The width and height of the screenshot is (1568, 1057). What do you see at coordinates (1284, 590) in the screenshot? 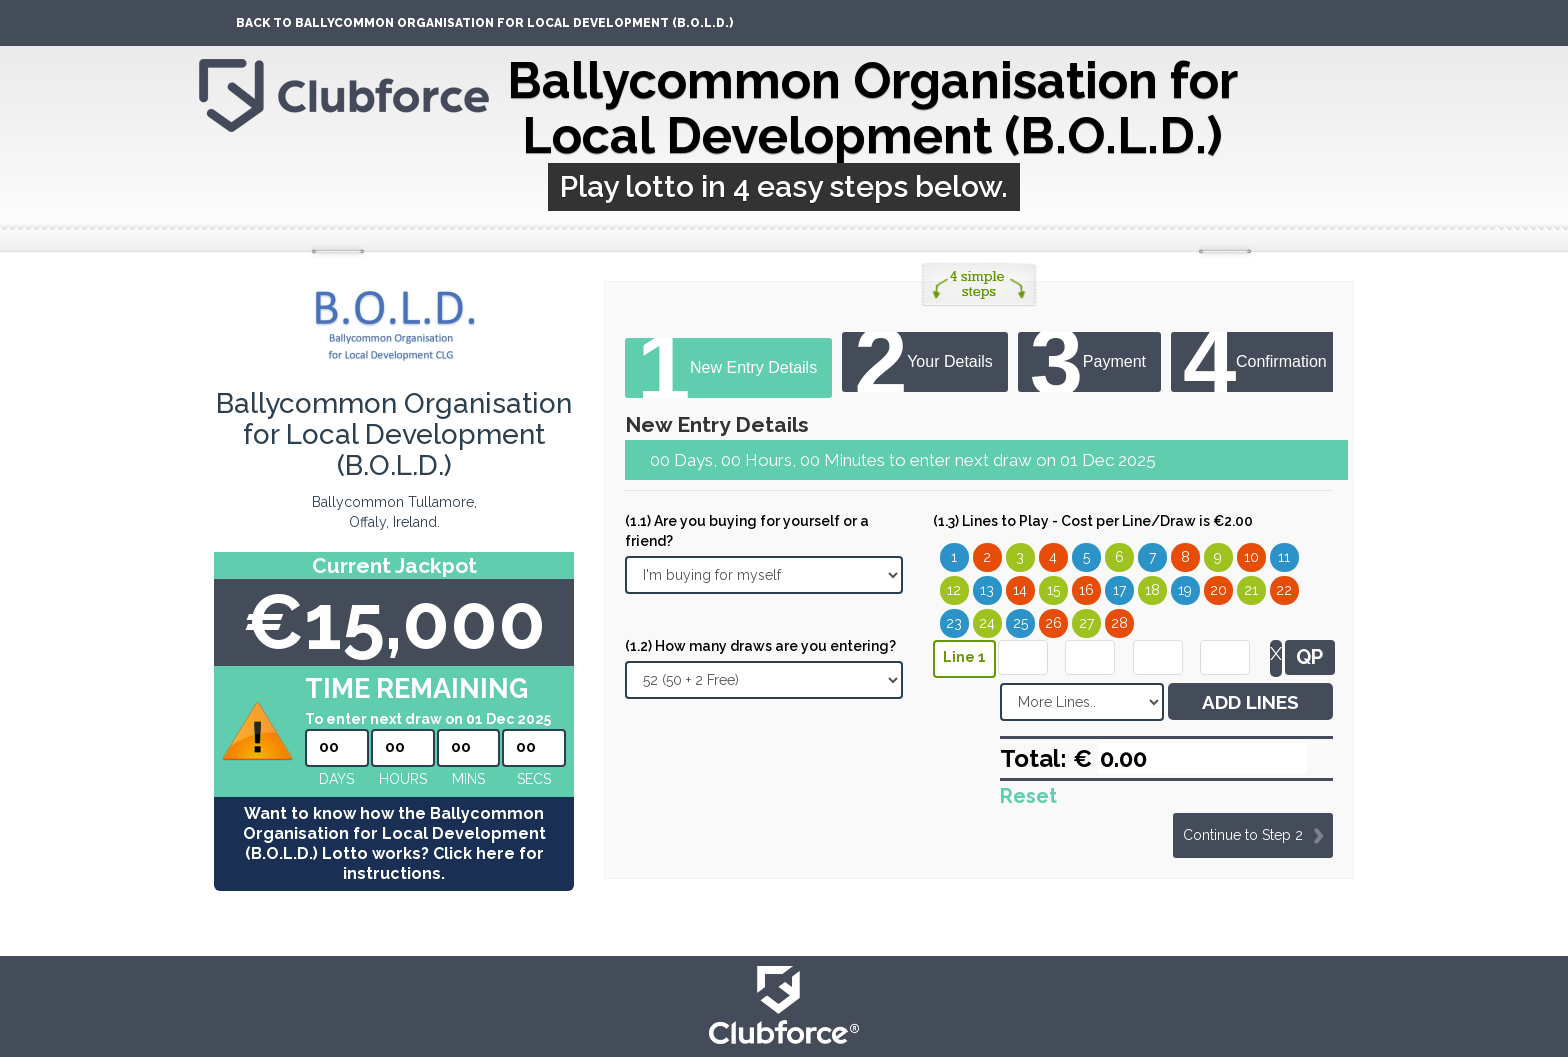
I see `22` at bounding box center [1284, 590].